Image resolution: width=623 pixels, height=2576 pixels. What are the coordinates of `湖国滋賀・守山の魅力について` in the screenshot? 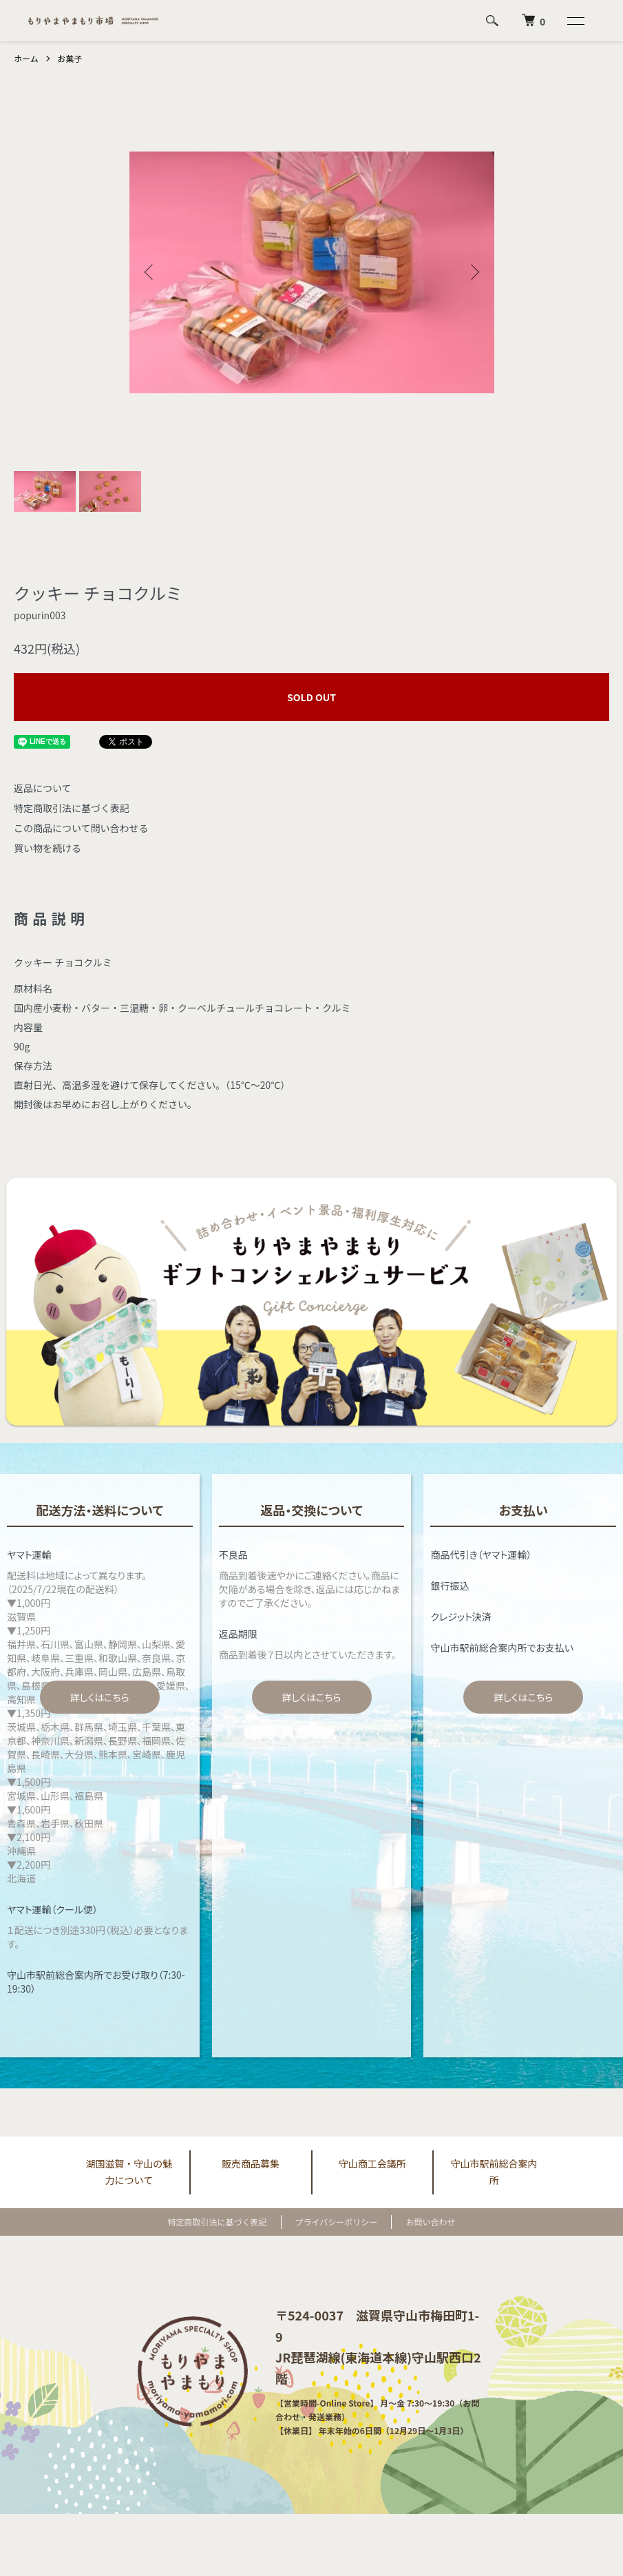 It's located at (128, 2172).